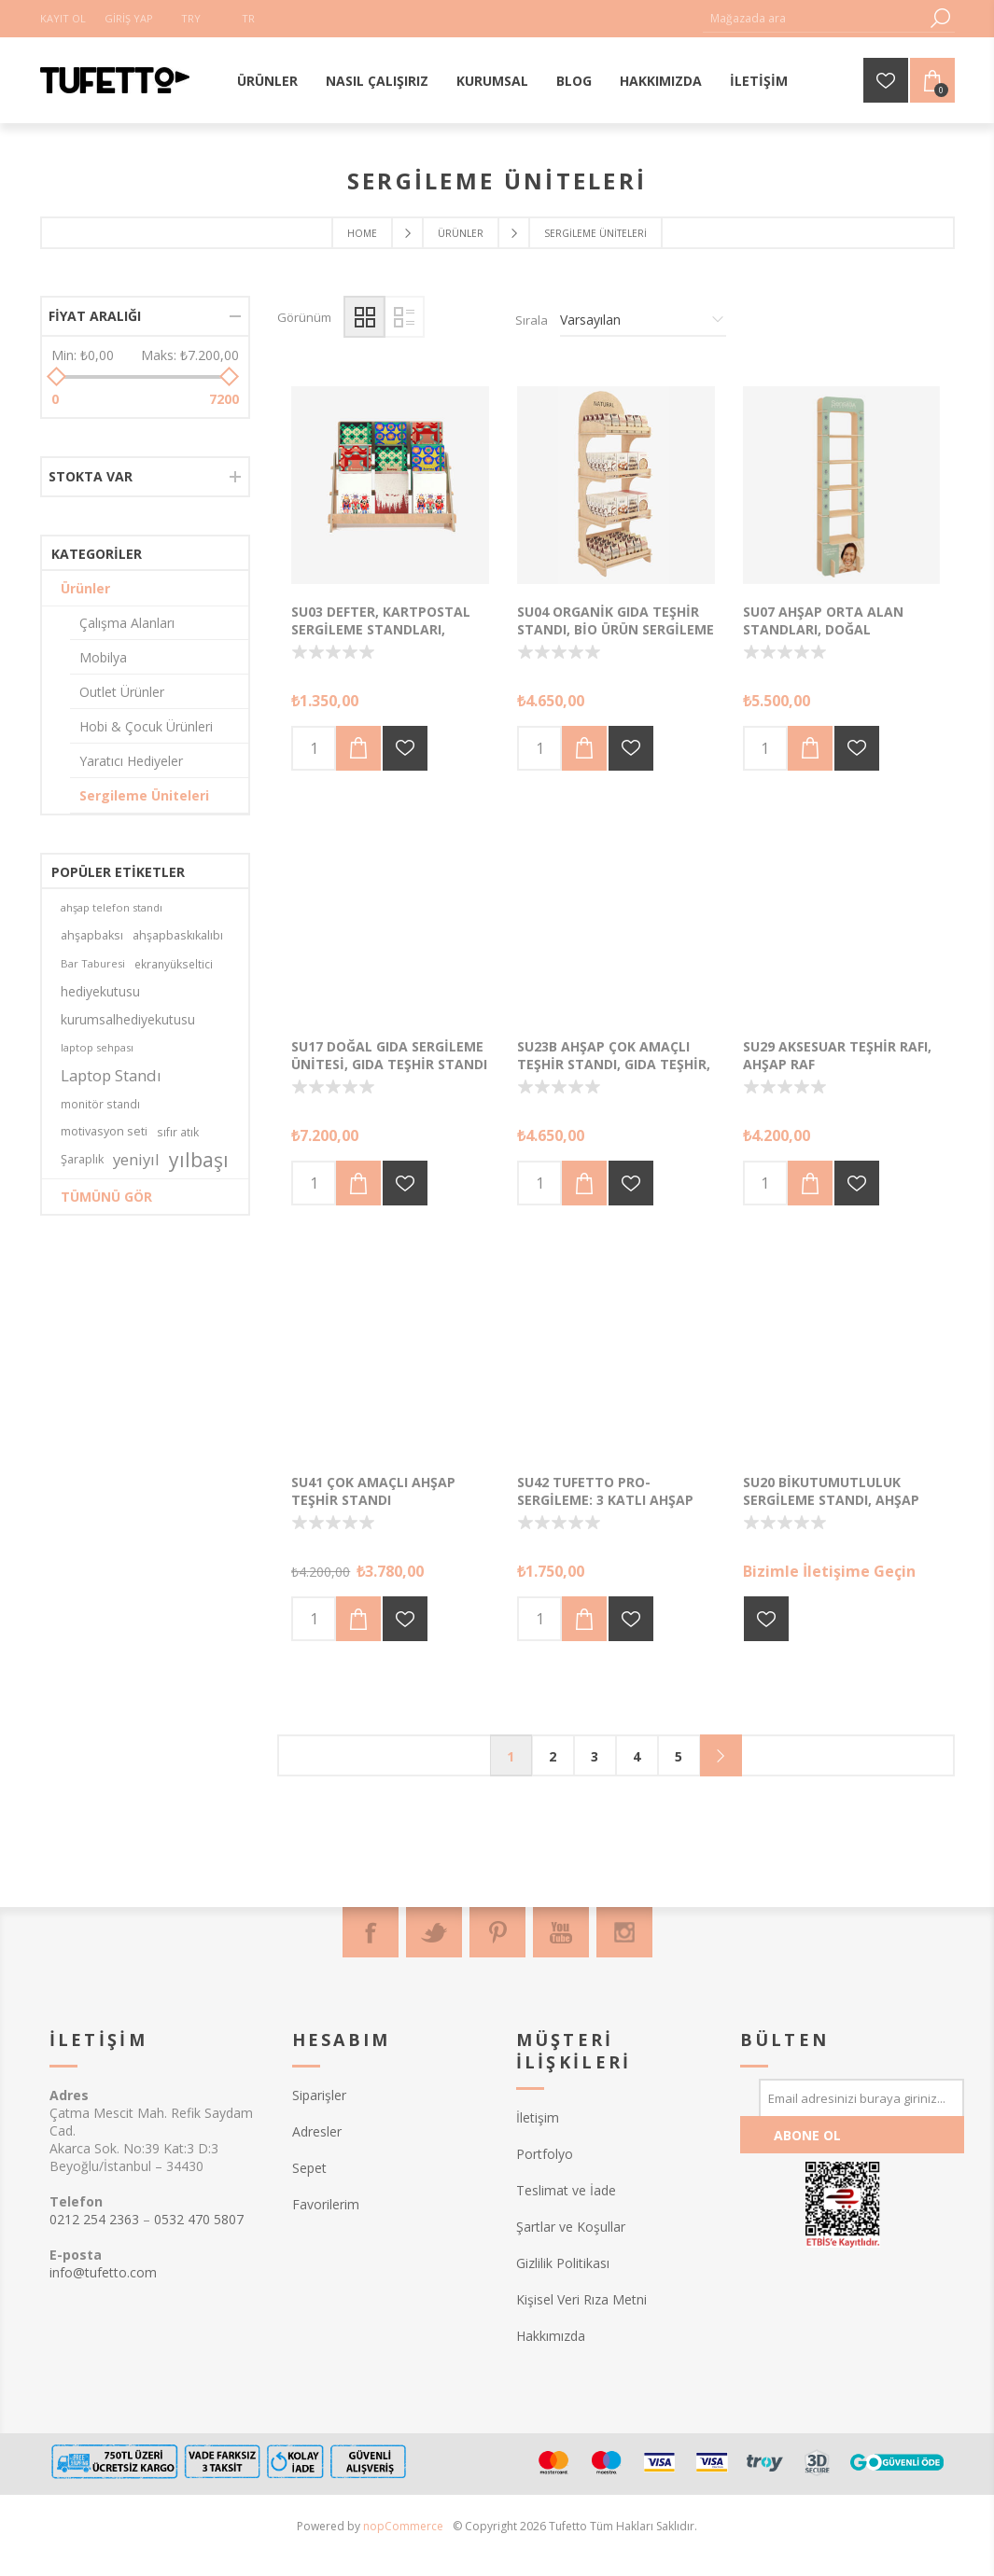 This screenshot has height=2576, width=994. What do you see at coordinates (380, 629) in the screenshot?
I see `SU03 Defter, Kartpostal Sergileme Standları, Ahşap Teşhir Üniteleri` at bounding box center [380, 629].